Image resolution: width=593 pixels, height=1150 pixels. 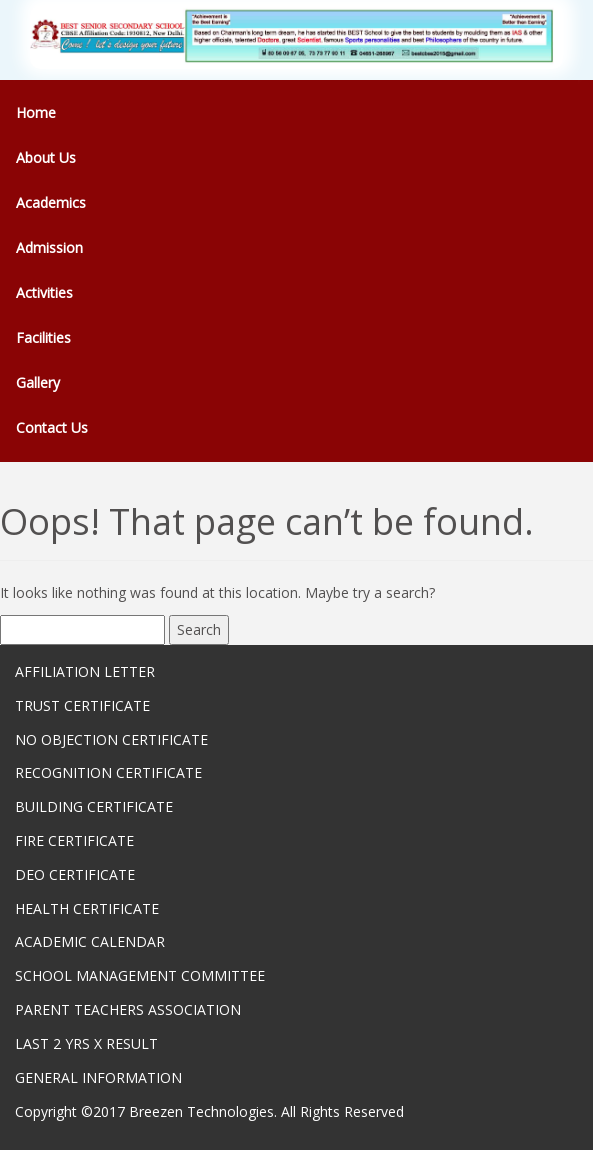 What do you see at coordinates (128, 1009) in the screenshot?
I see `PARENT TEACHERS ASSOCIATION` at bounding box center [128, 1009].